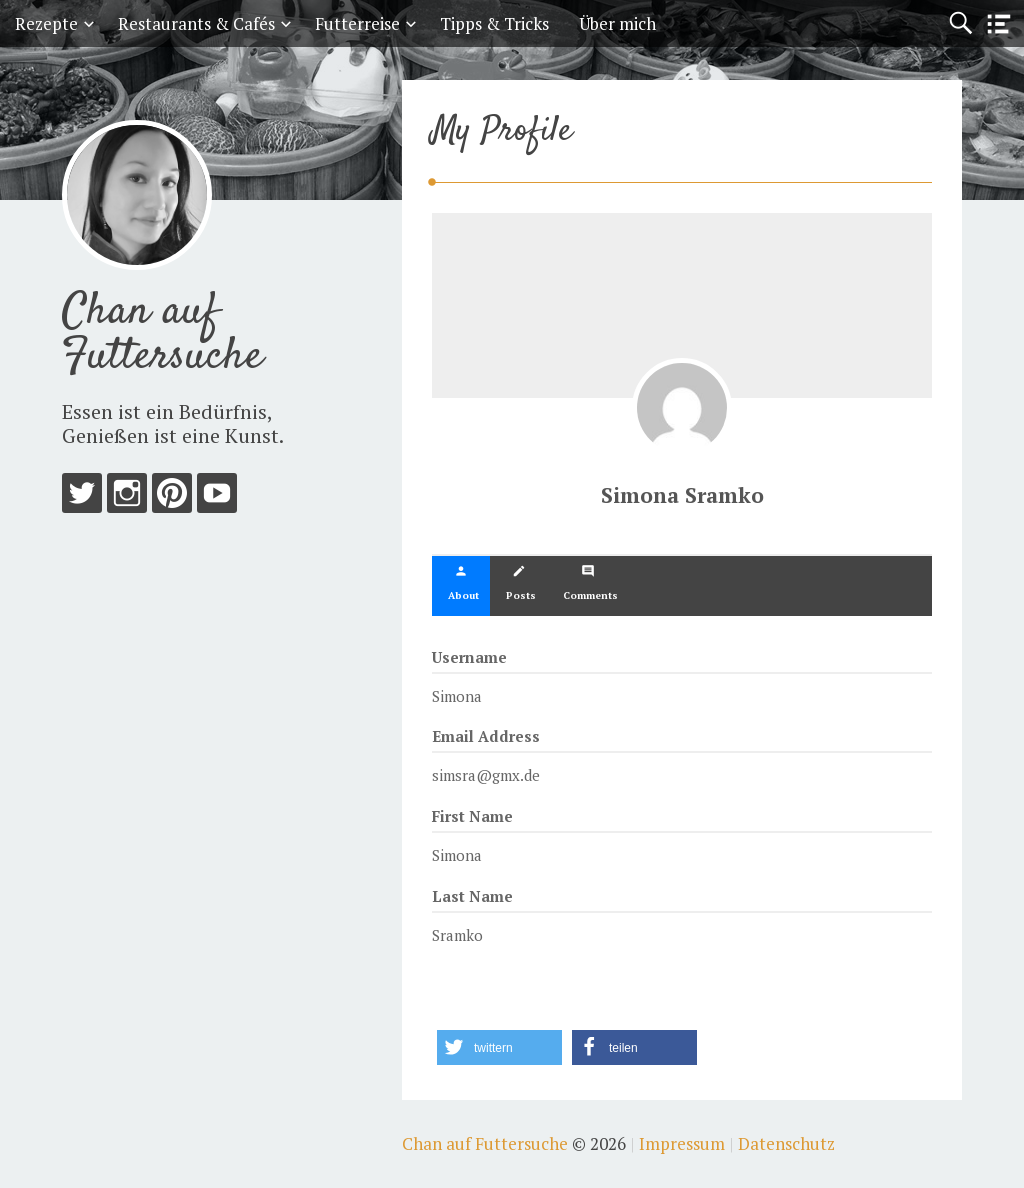 The width and height of the screenshot is (1024, 1188). Describe the element at coordinates (499, 1047) in the screenshot. I see `[button]` at that location.